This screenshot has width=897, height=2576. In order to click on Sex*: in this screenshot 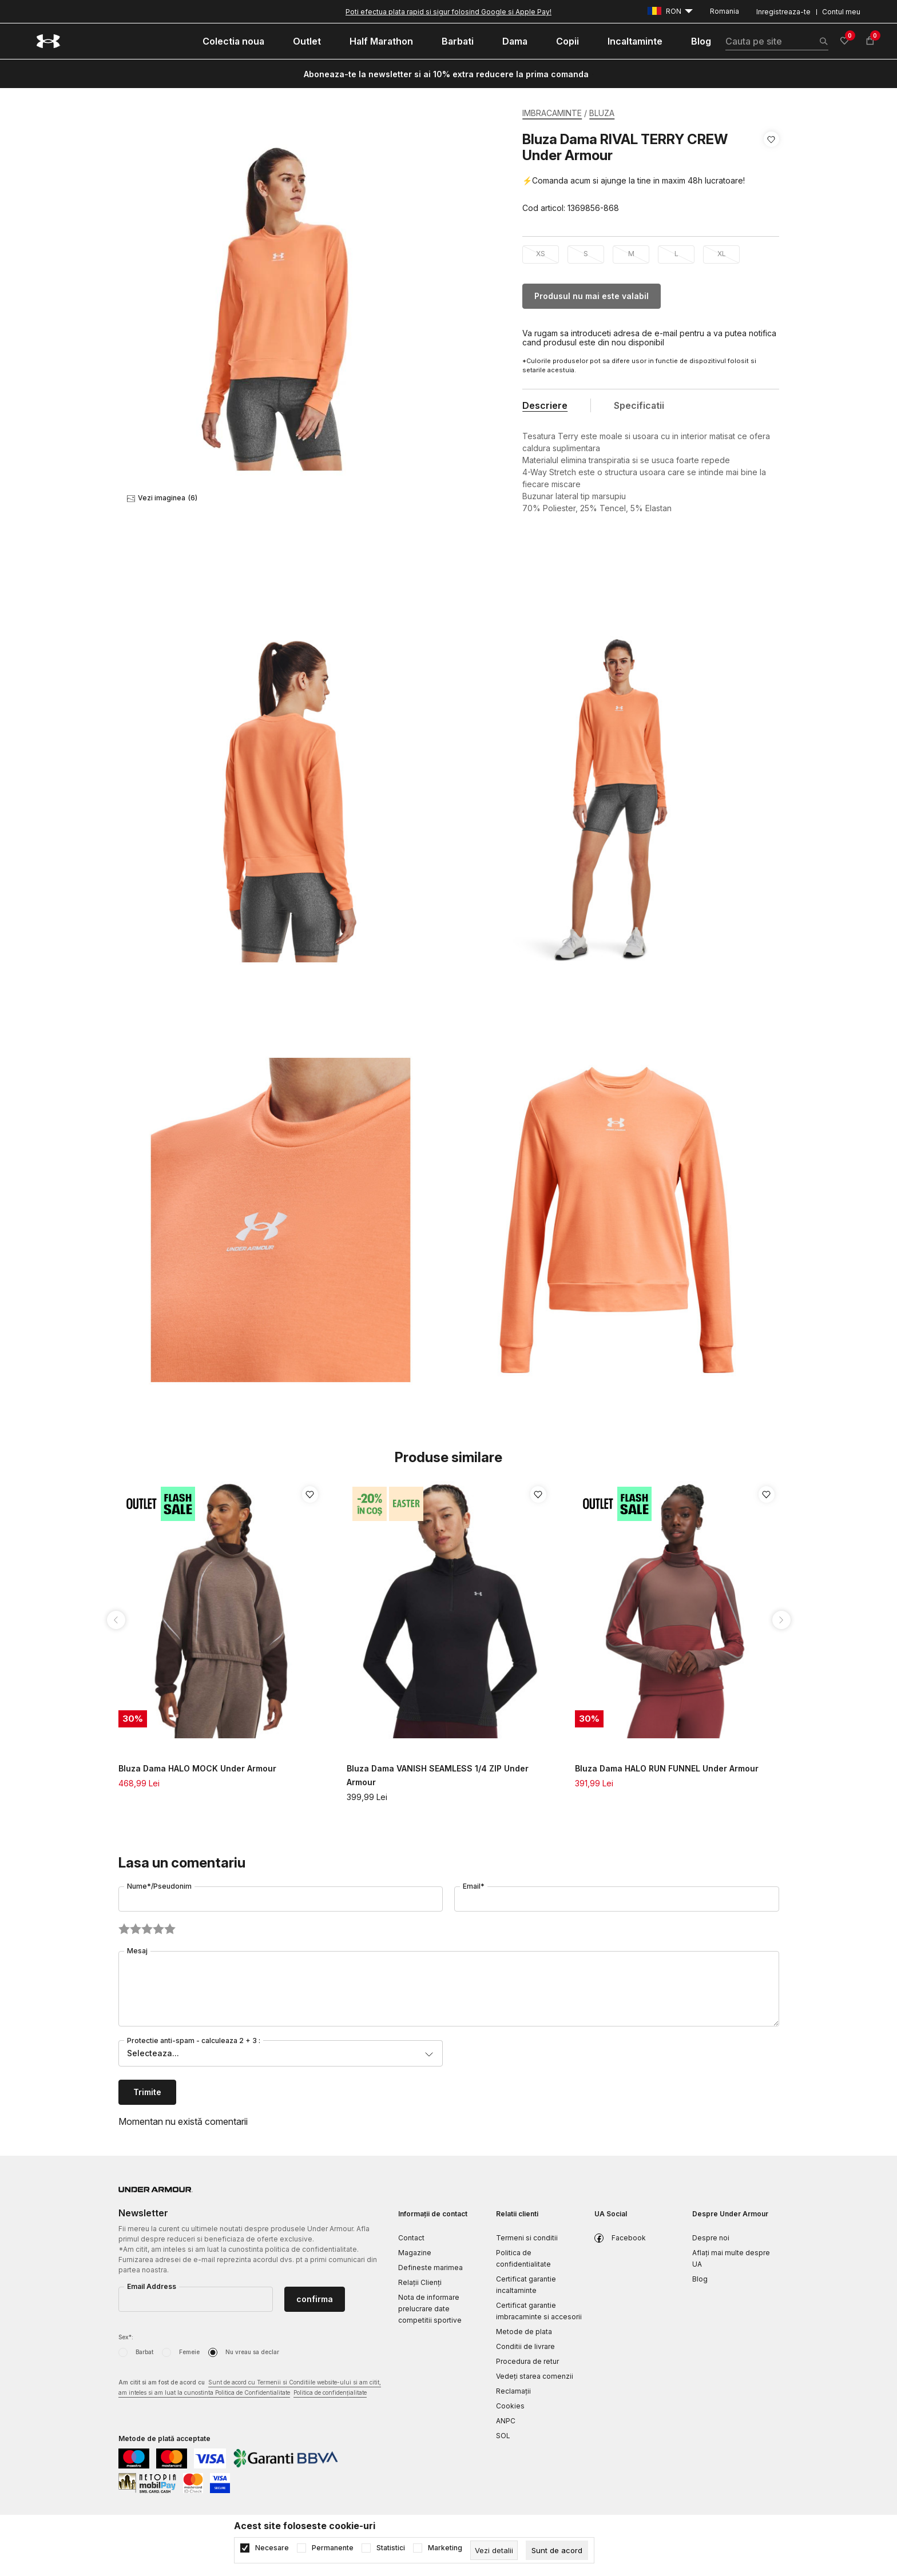, I will do `click(125, 2337)`.